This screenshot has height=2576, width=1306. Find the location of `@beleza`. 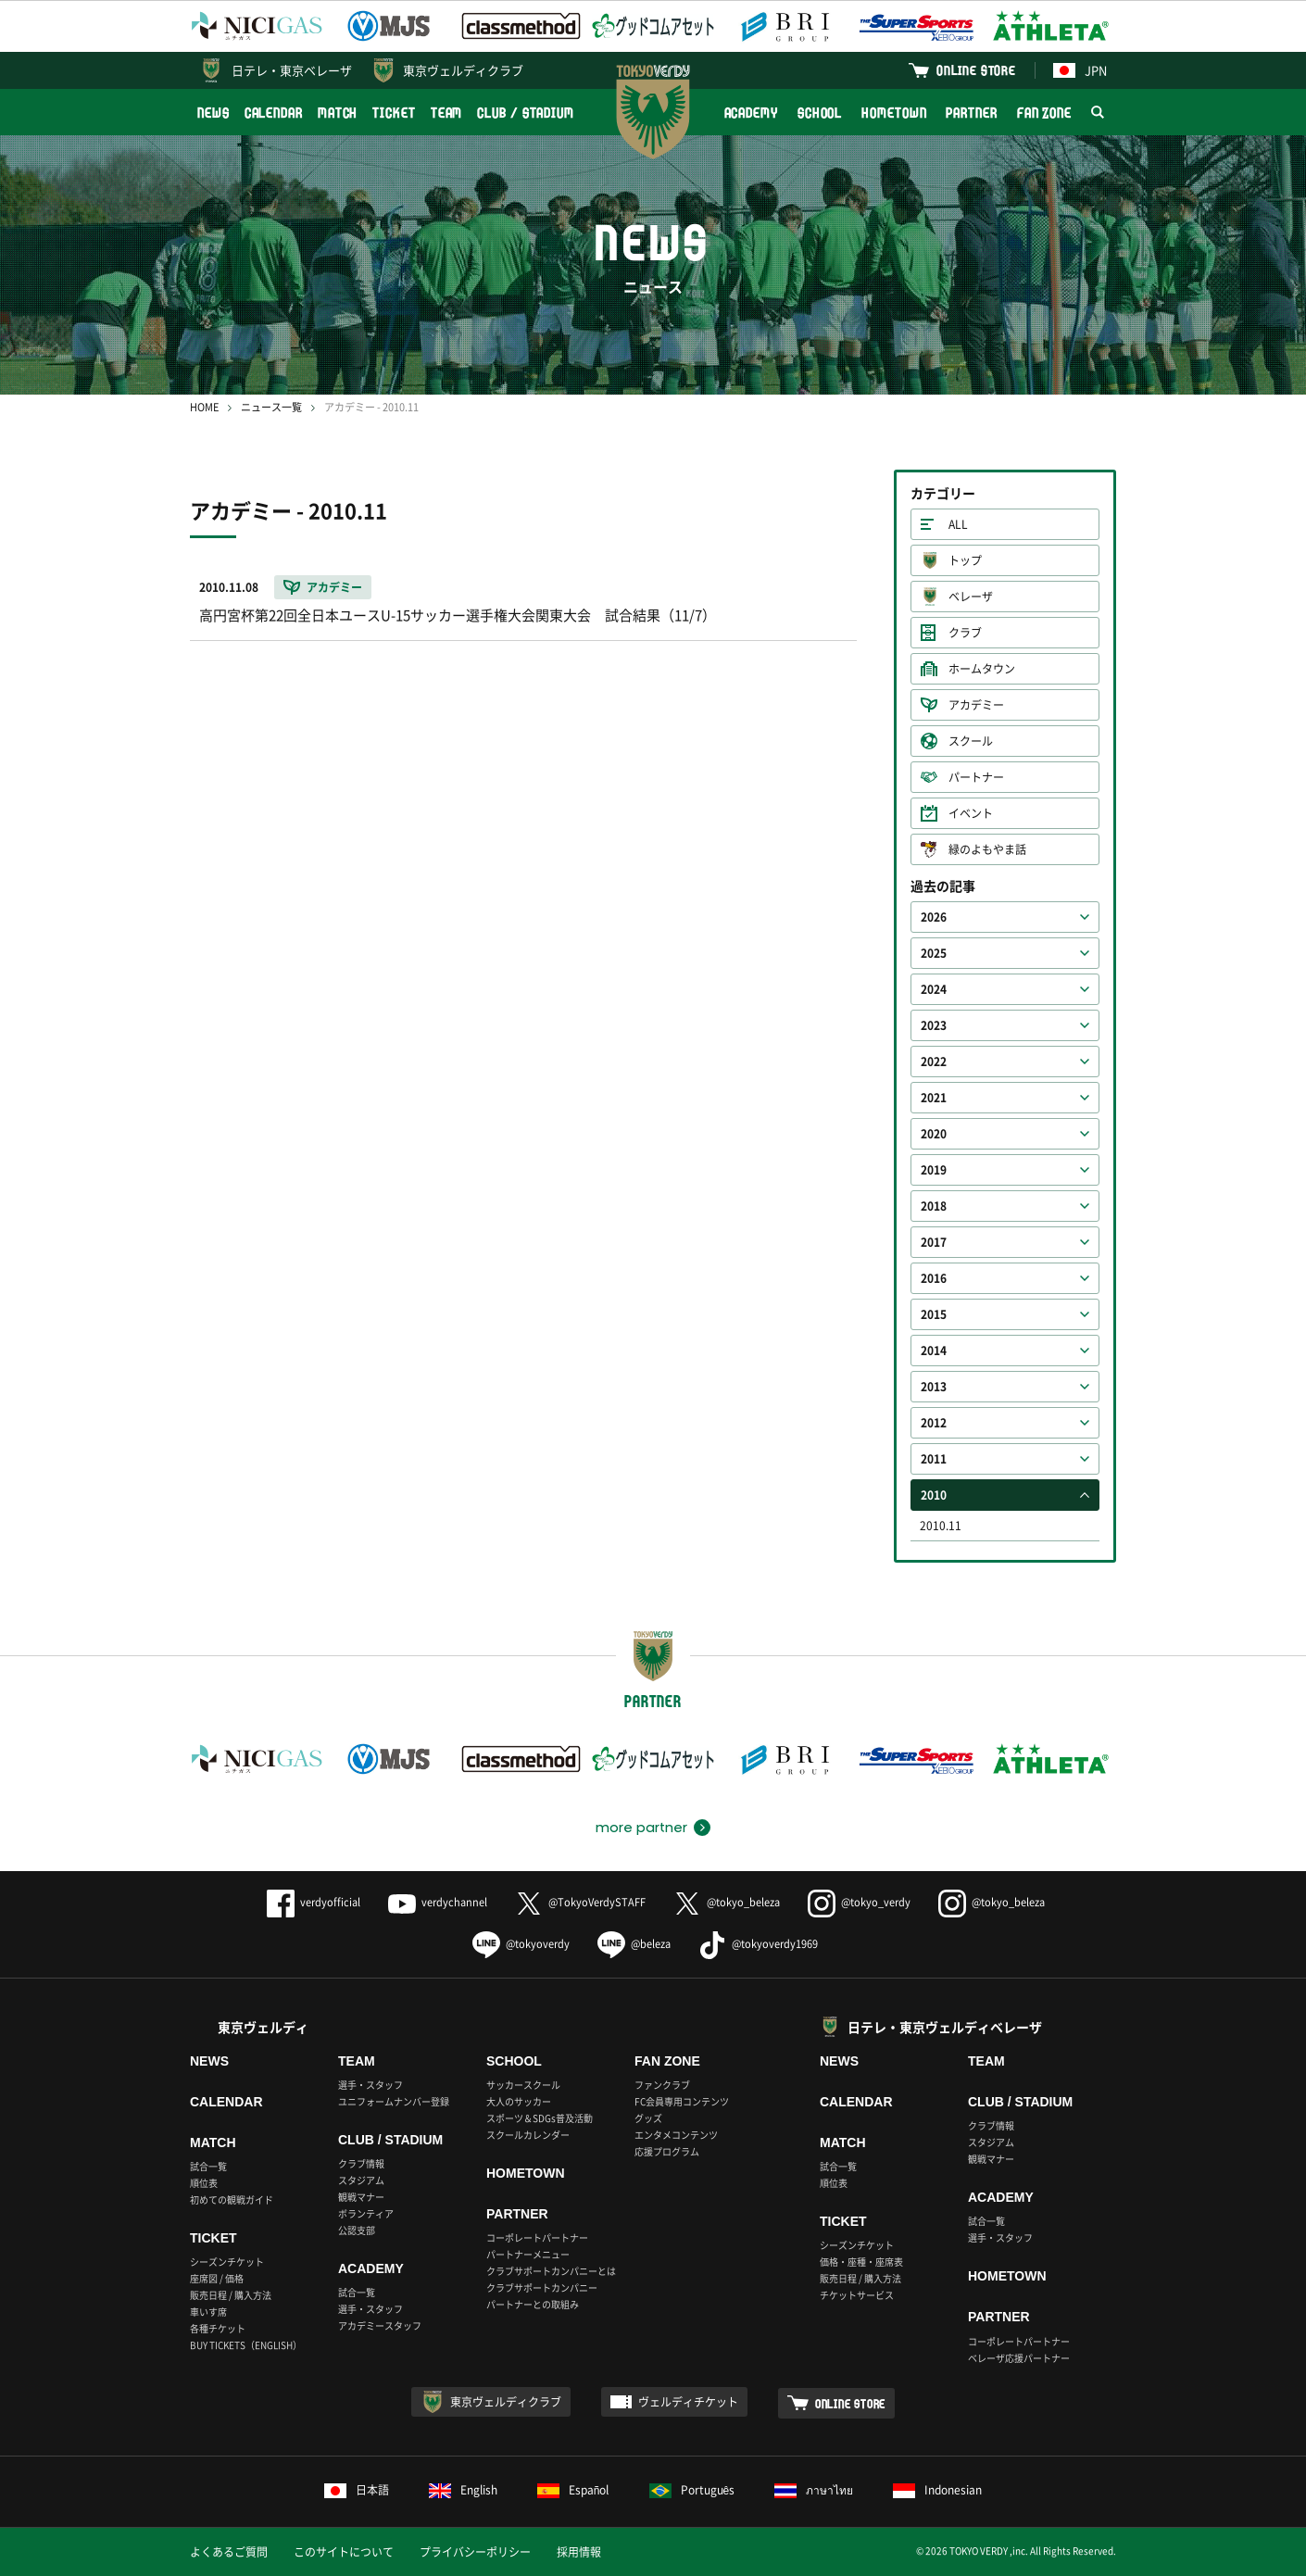

@beleza is located at coordinates (634, 1944).